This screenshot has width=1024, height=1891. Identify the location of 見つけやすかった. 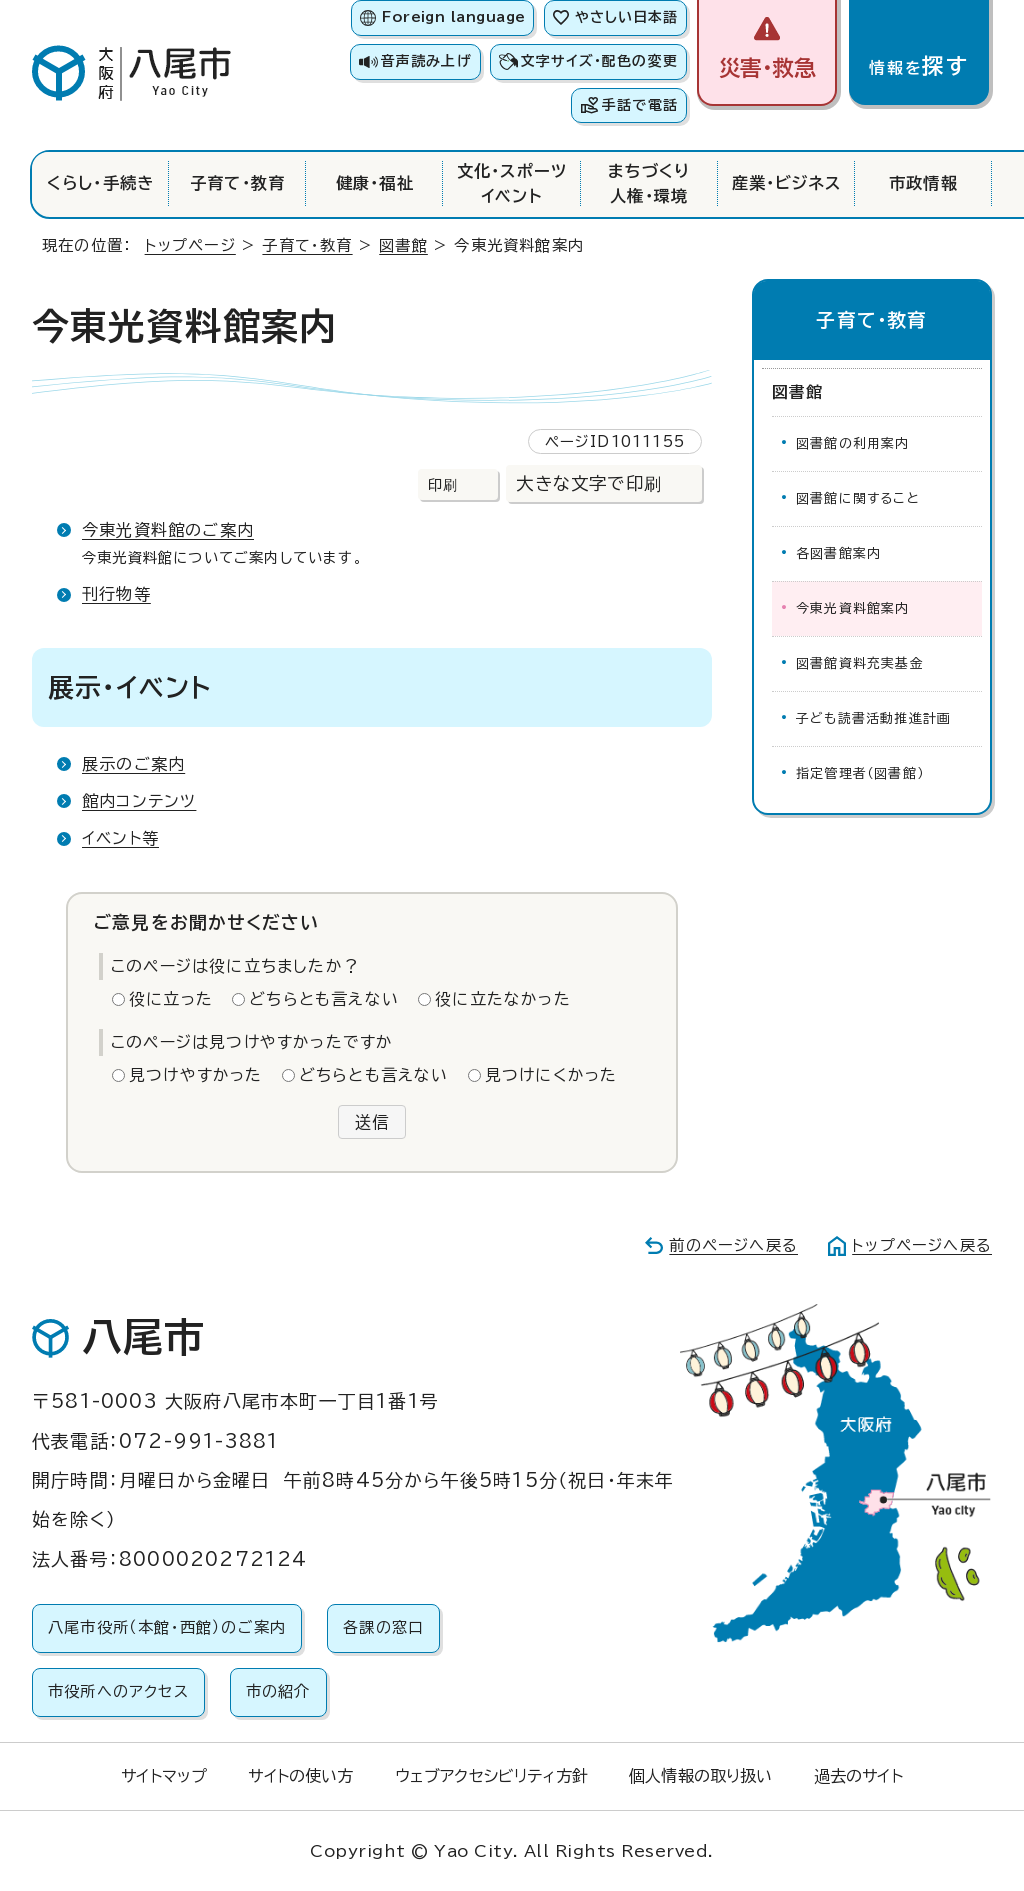
(196, 1075).